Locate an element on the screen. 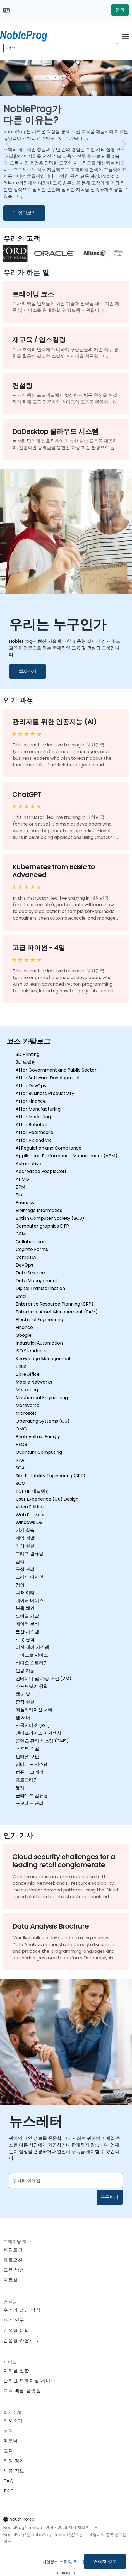 The width and height of the screenshot is (132, 2576). AI for Software Development is located at coordinates (48, 1078).